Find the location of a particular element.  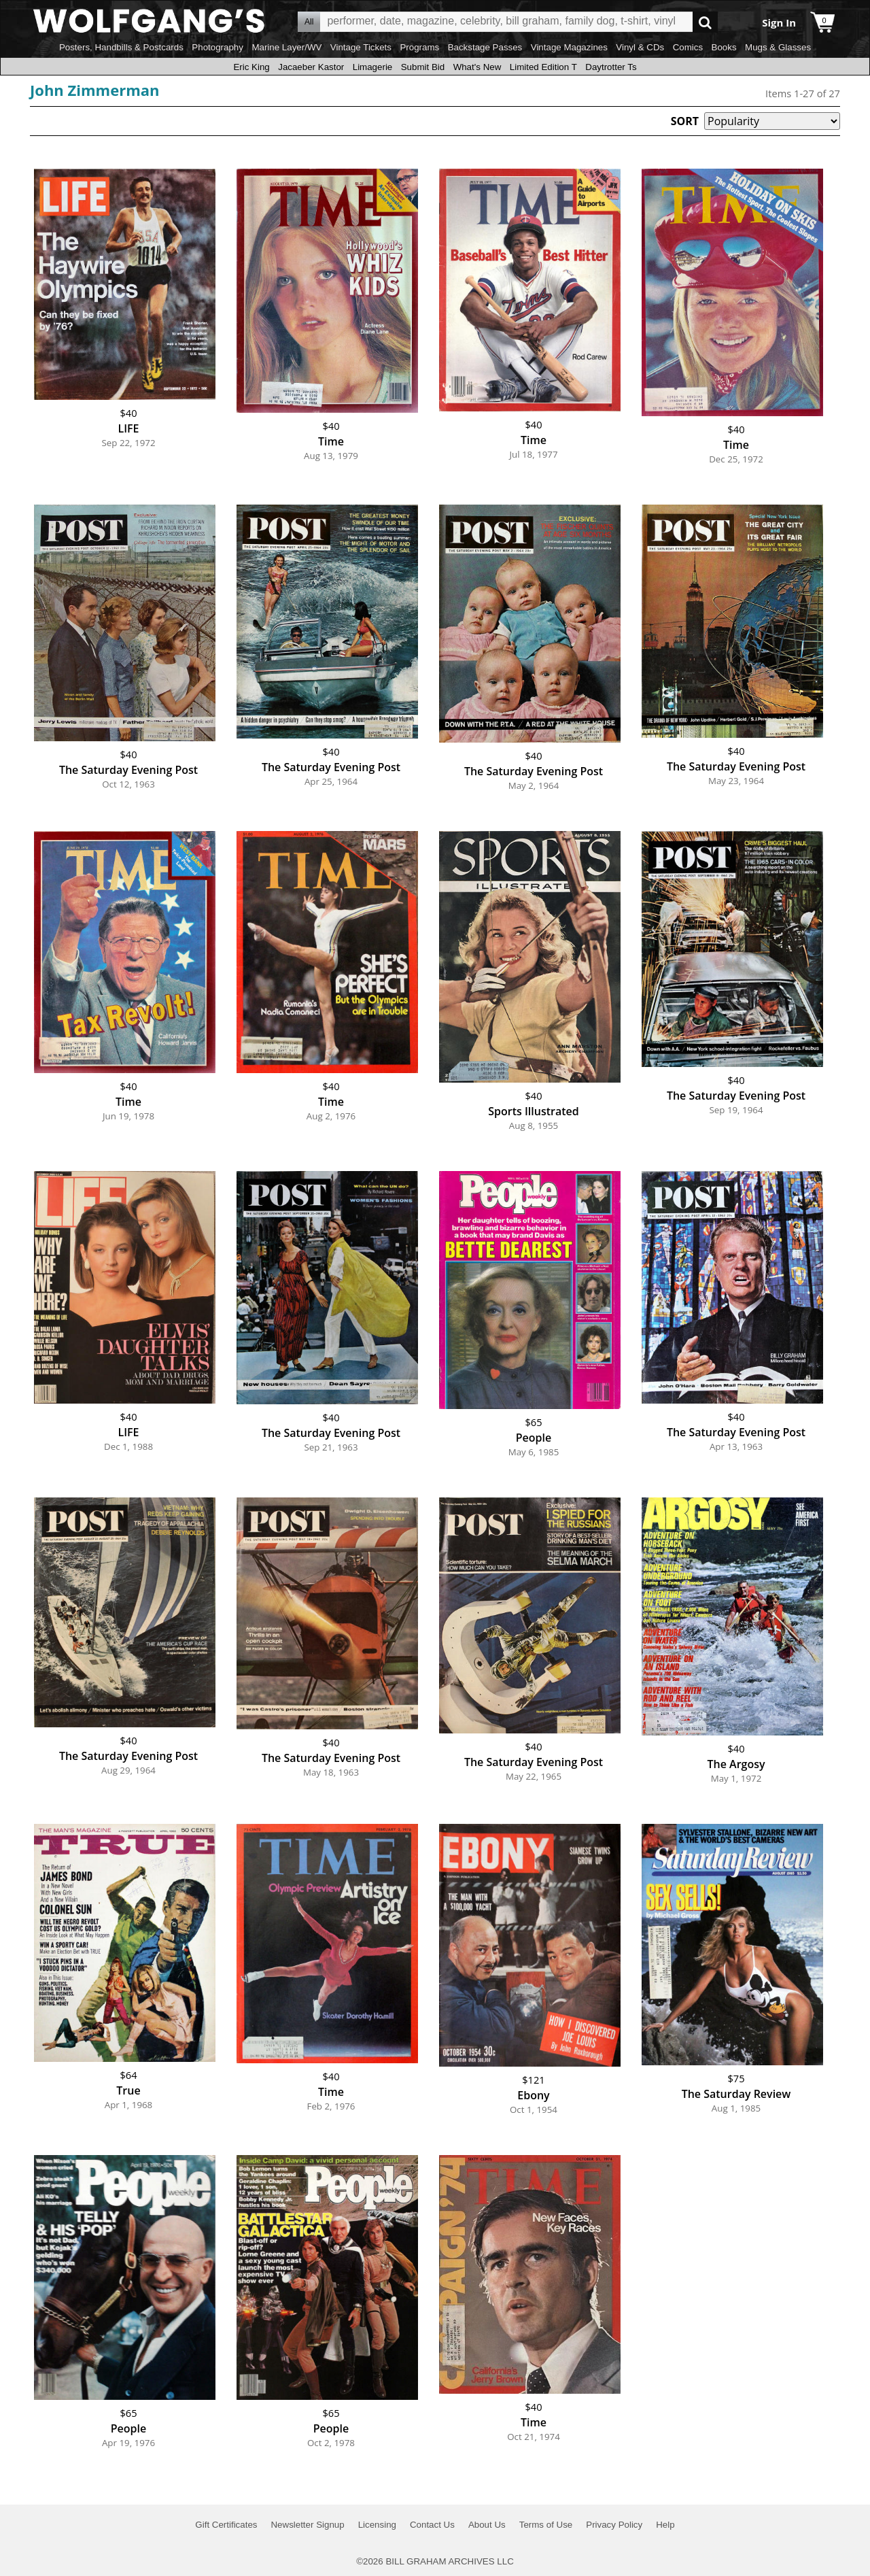

Help is located at coordinates (665, 2525).